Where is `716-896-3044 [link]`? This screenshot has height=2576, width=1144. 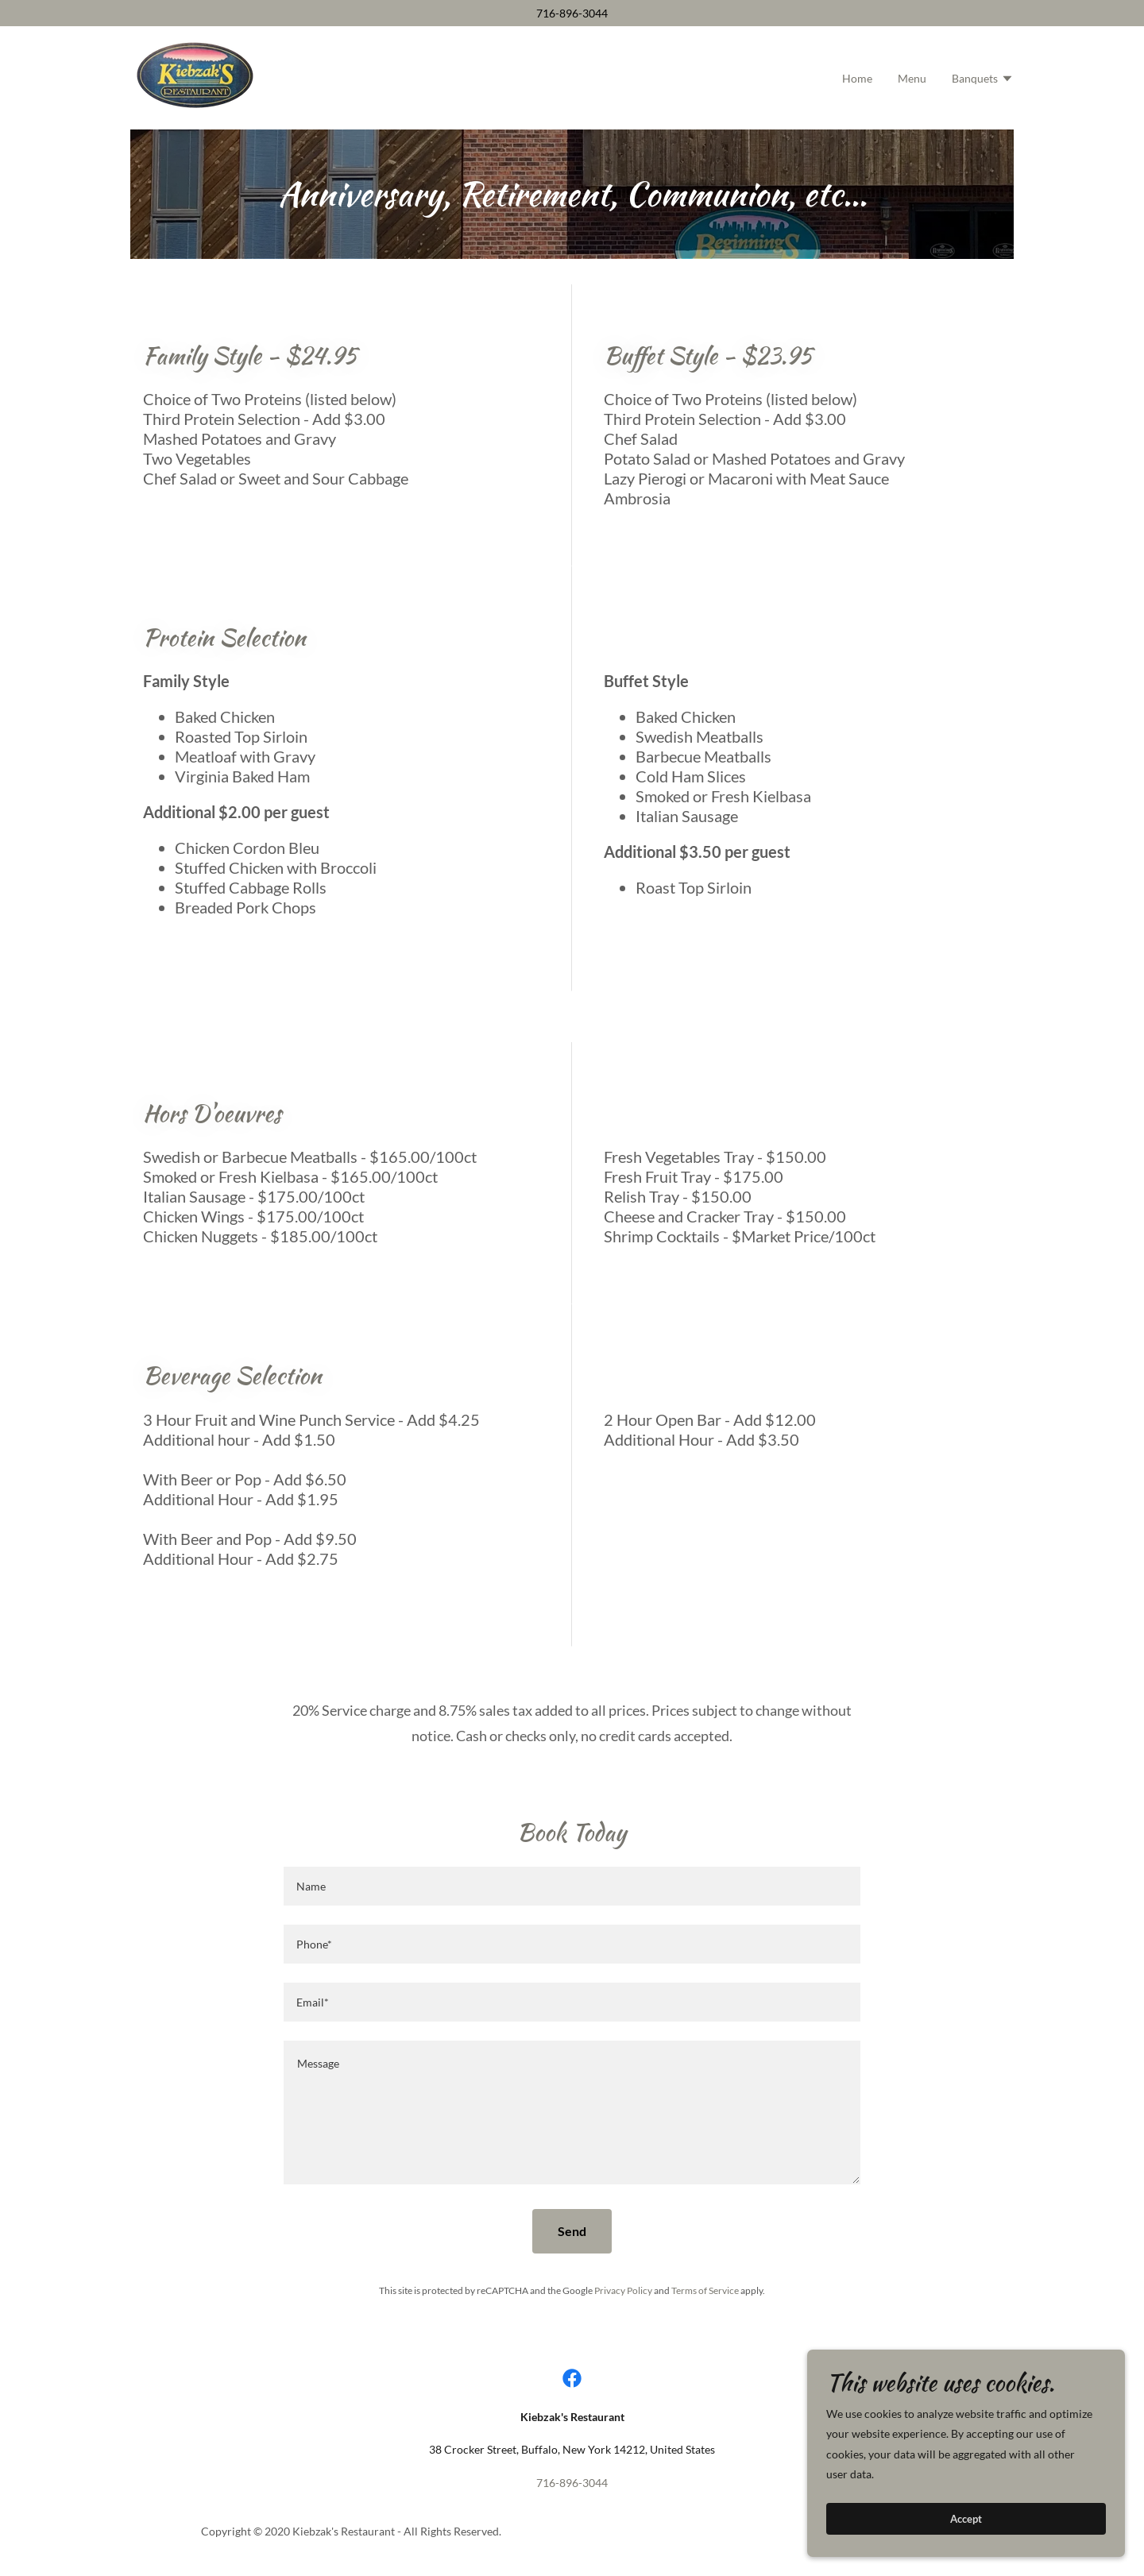 716-896-3044 [link] is located at coordinates (572, 13).